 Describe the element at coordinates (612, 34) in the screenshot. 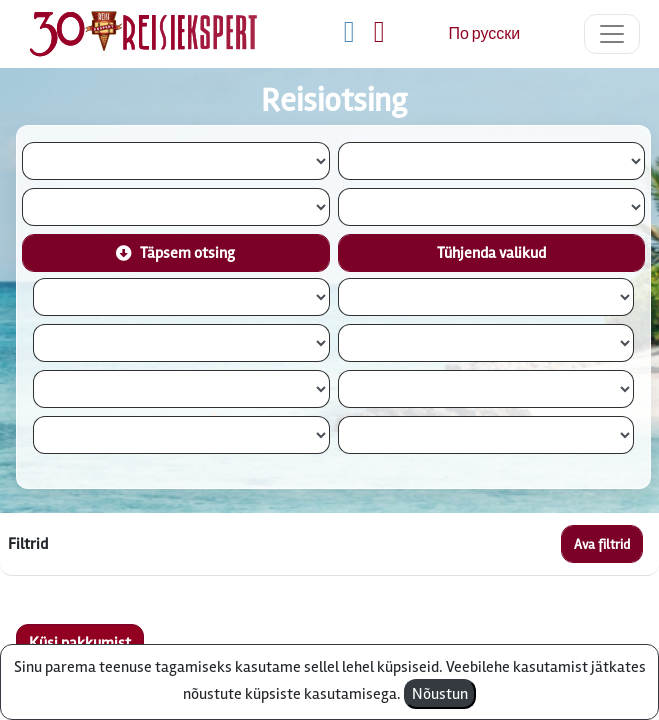

I see `[Toggle navigation]` at that location.